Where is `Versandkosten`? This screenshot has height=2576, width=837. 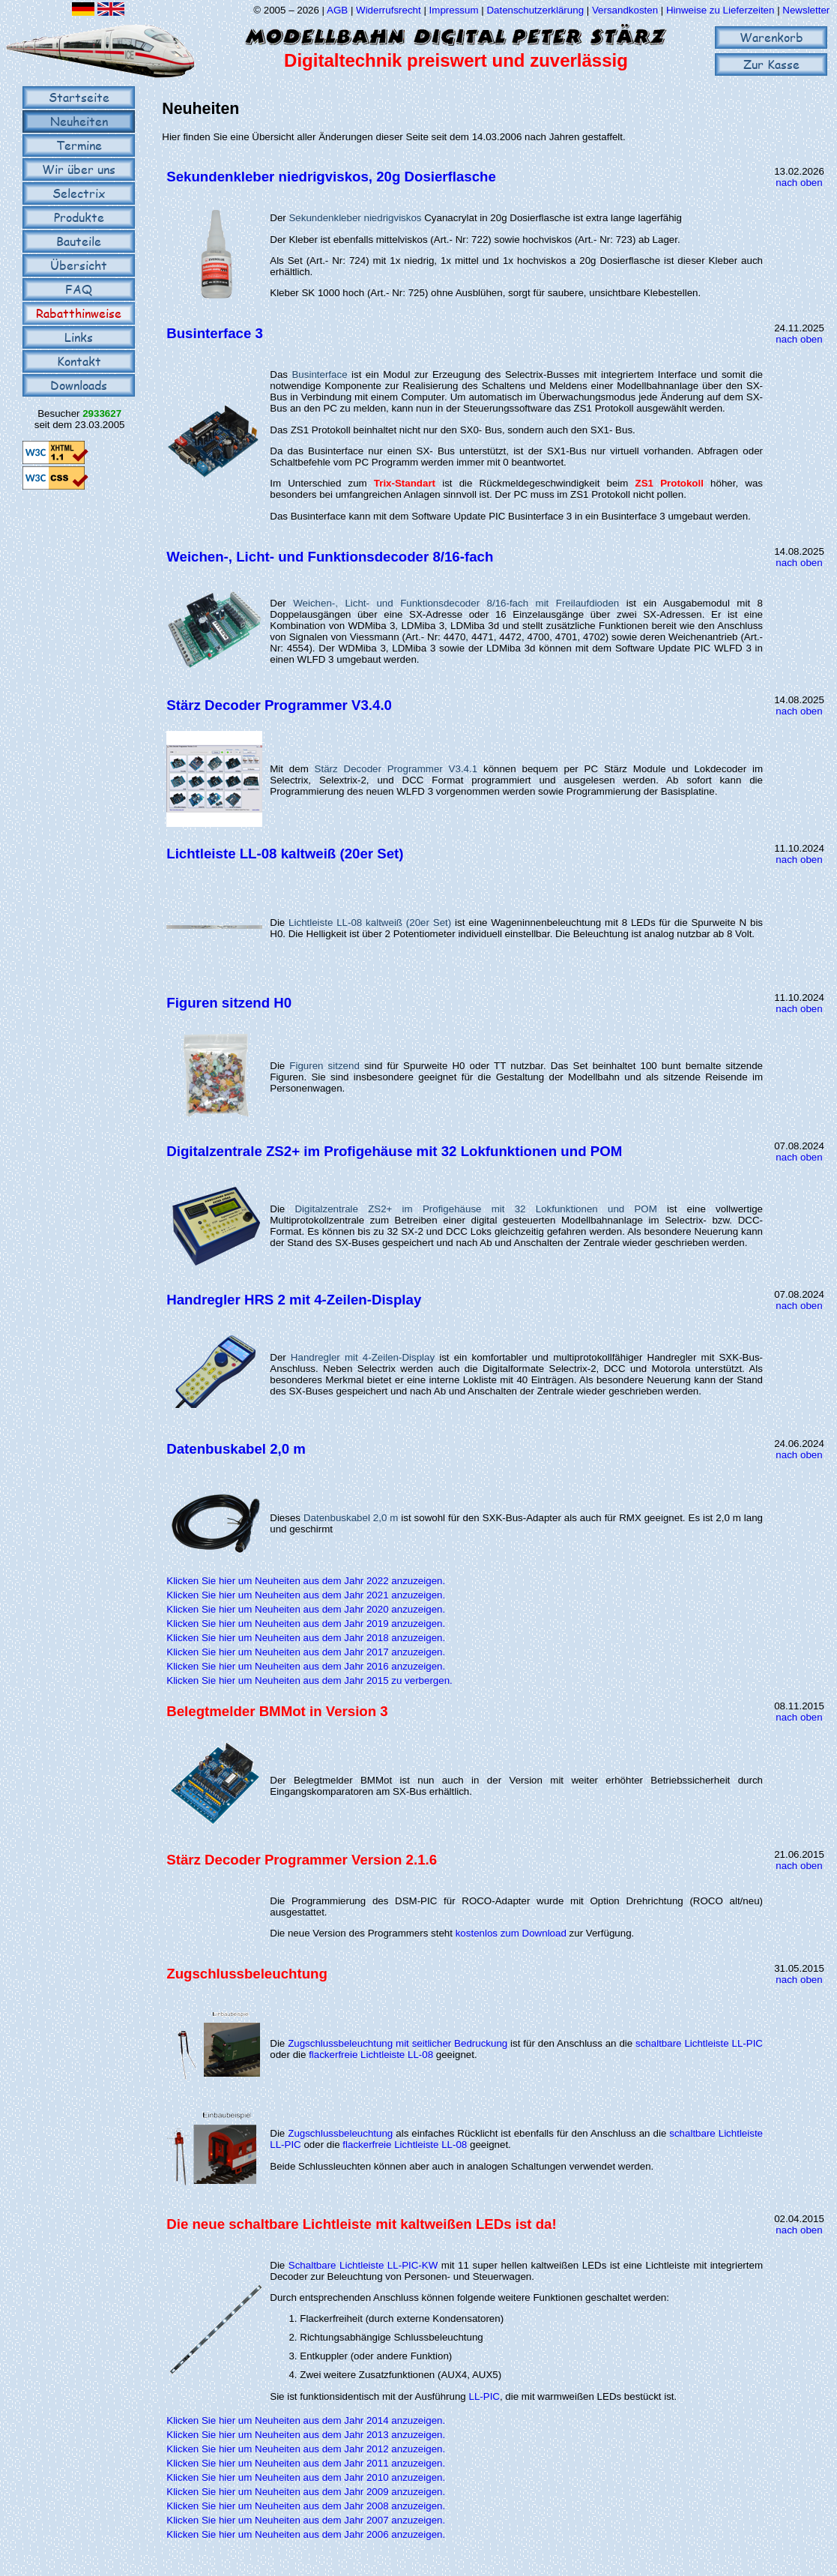
Versandkosten is located at coordinates (626, 10).